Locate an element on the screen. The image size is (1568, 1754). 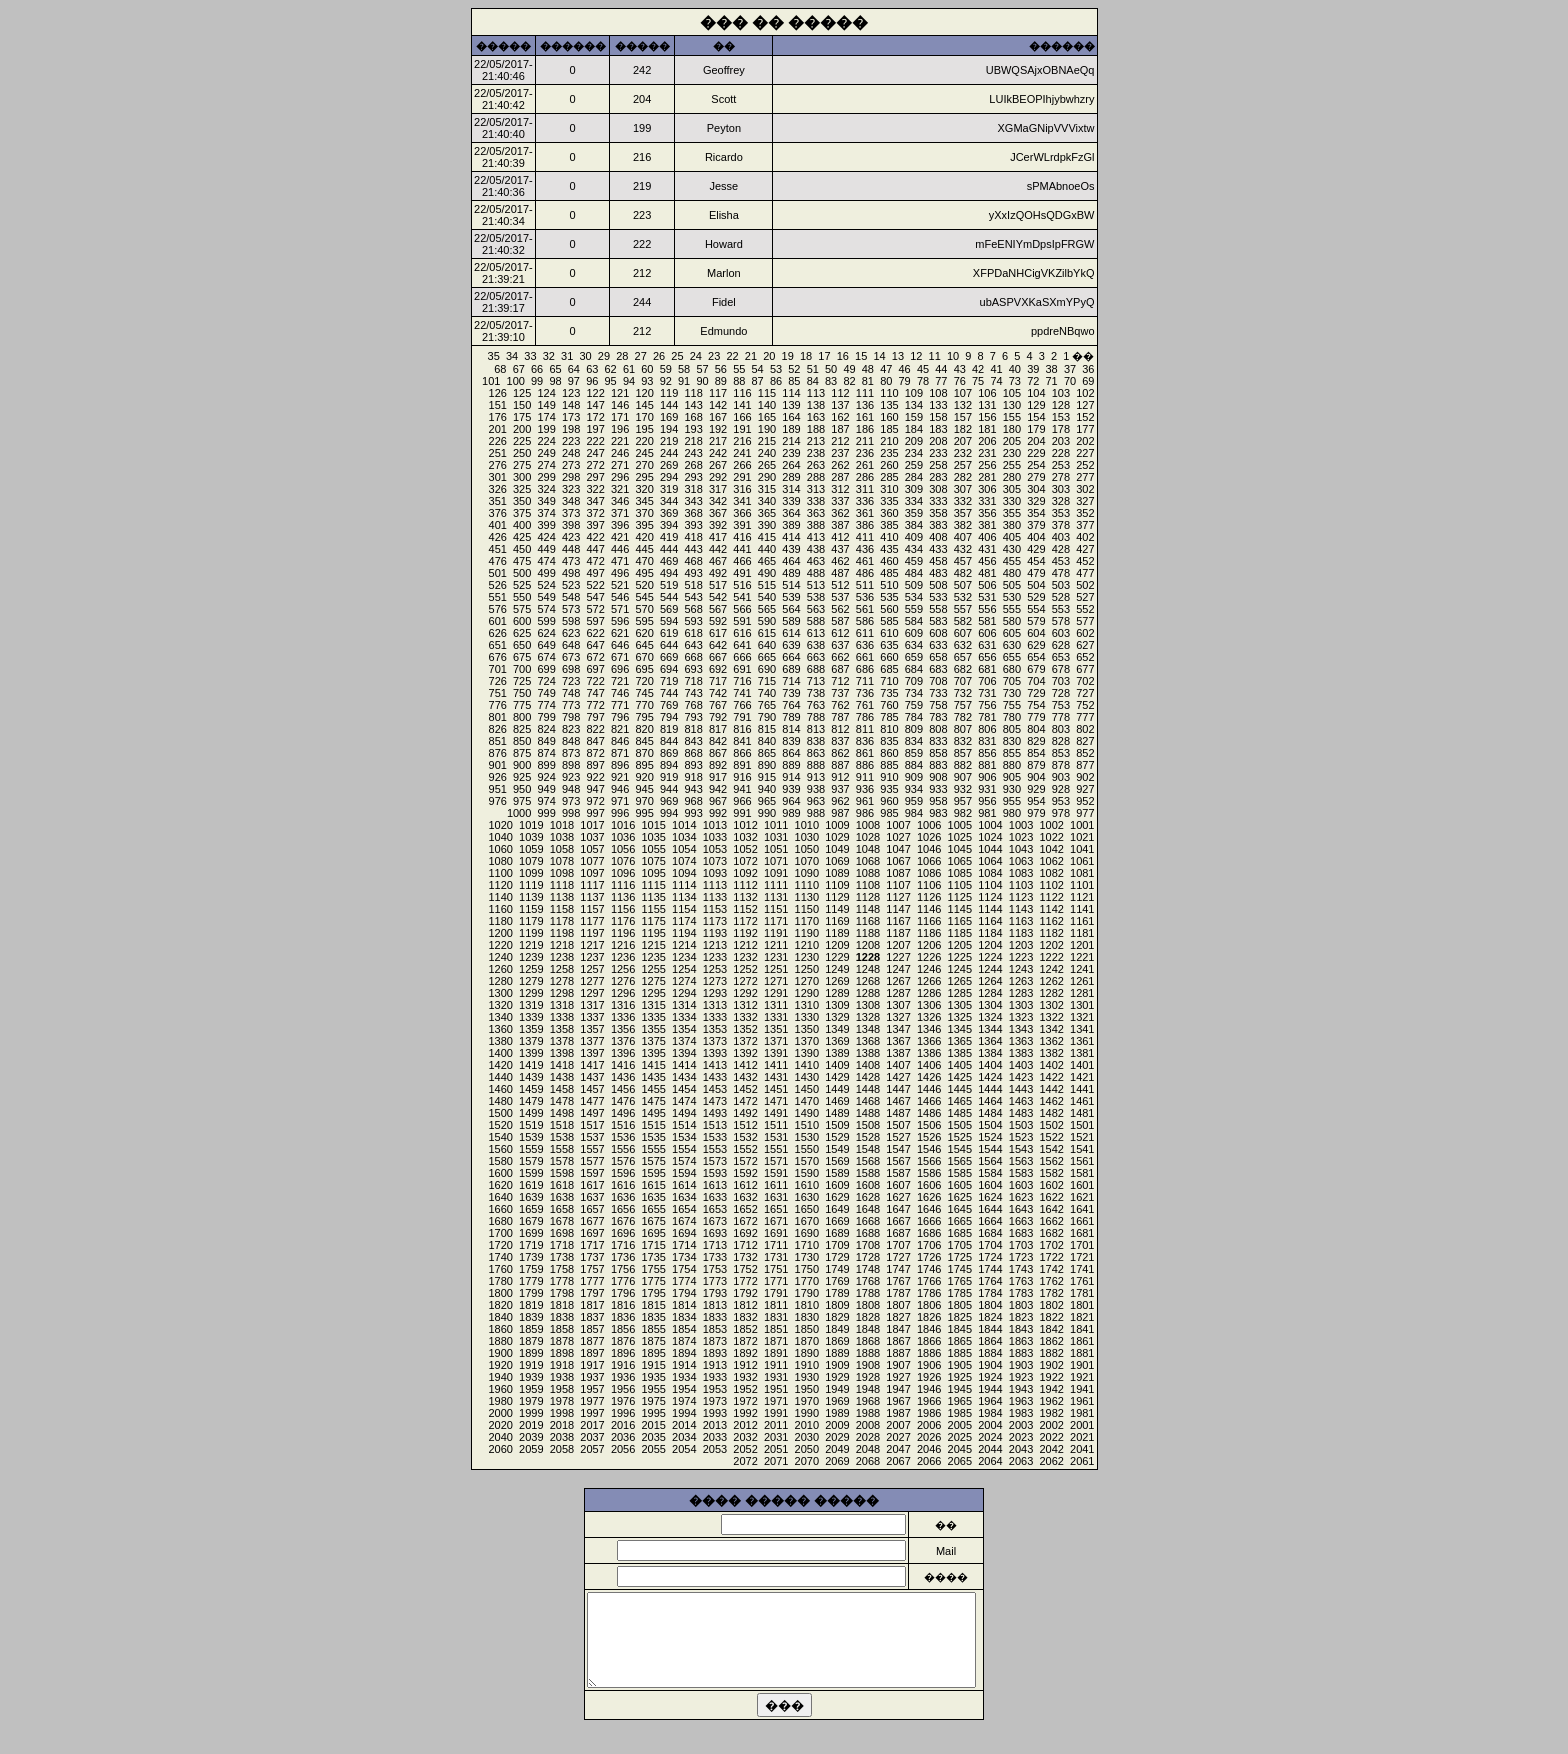
181 is located at coordinates (987, 429).